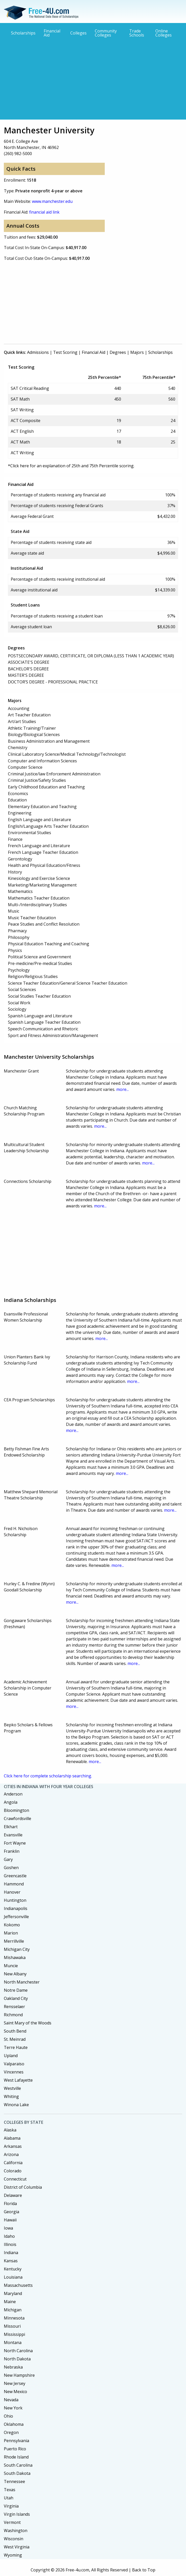 The height and width of the screenshot is (2576, 186). I want to click on North Dakota, so click(17, 2359).